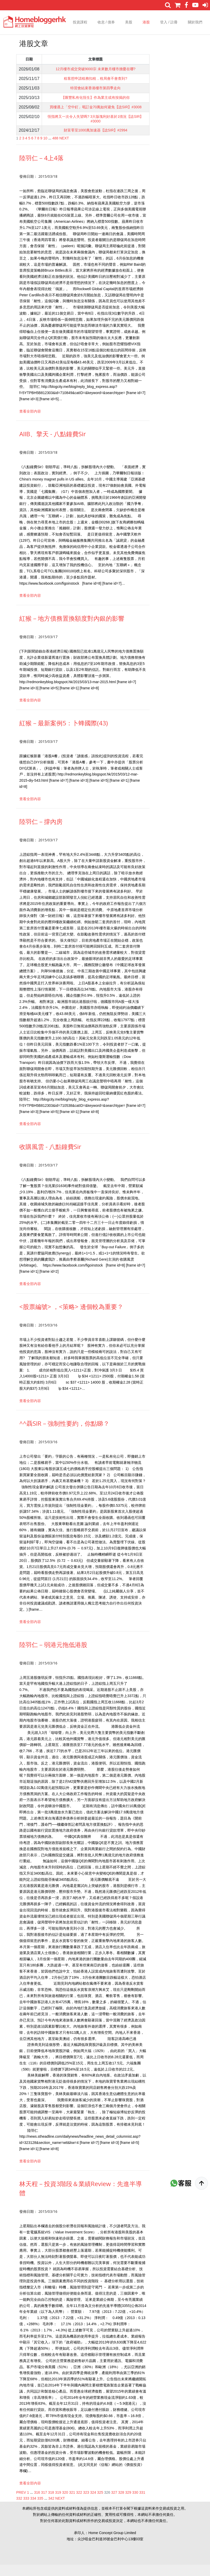 This screenshot has width=210, height=2576. I want to click on 【匯豐私有化恆生】作為業主或有按揭的你, so click(95, 100).